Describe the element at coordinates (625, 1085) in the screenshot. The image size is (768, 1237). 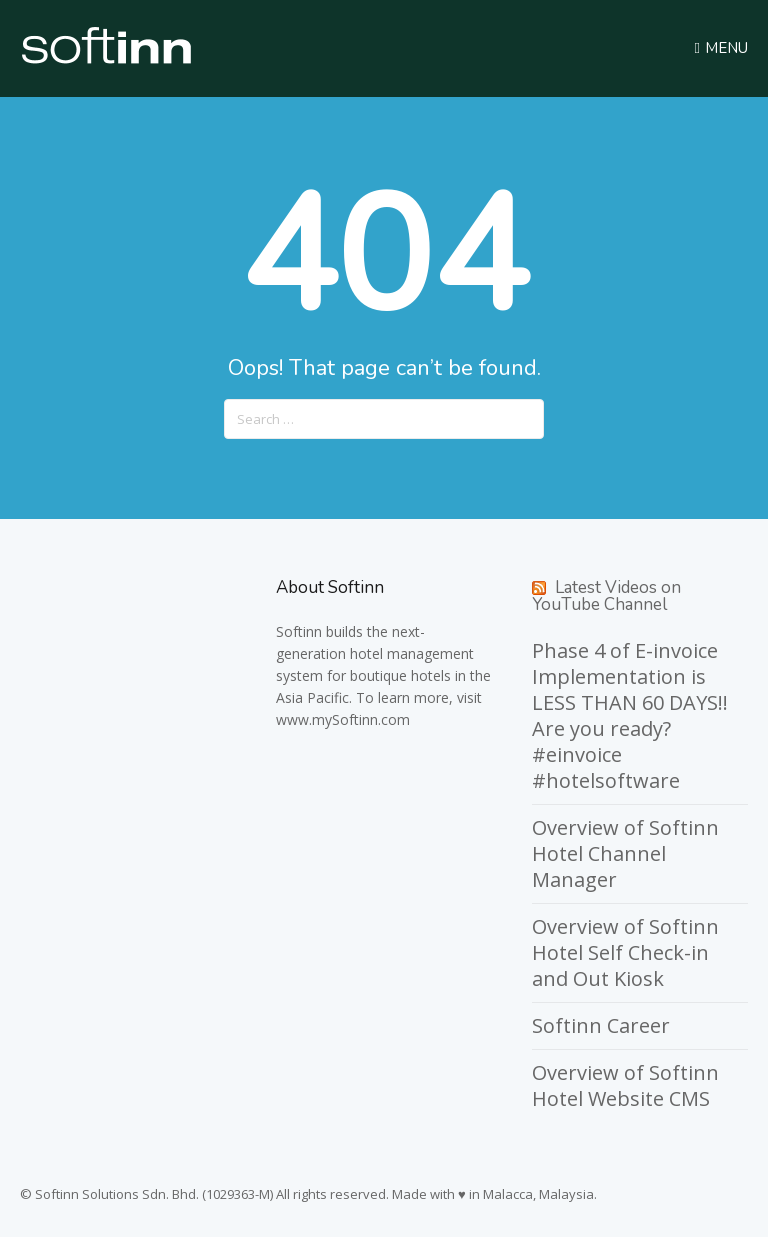
I see `Overview of Softinn Hotel Website CMS` at that location.